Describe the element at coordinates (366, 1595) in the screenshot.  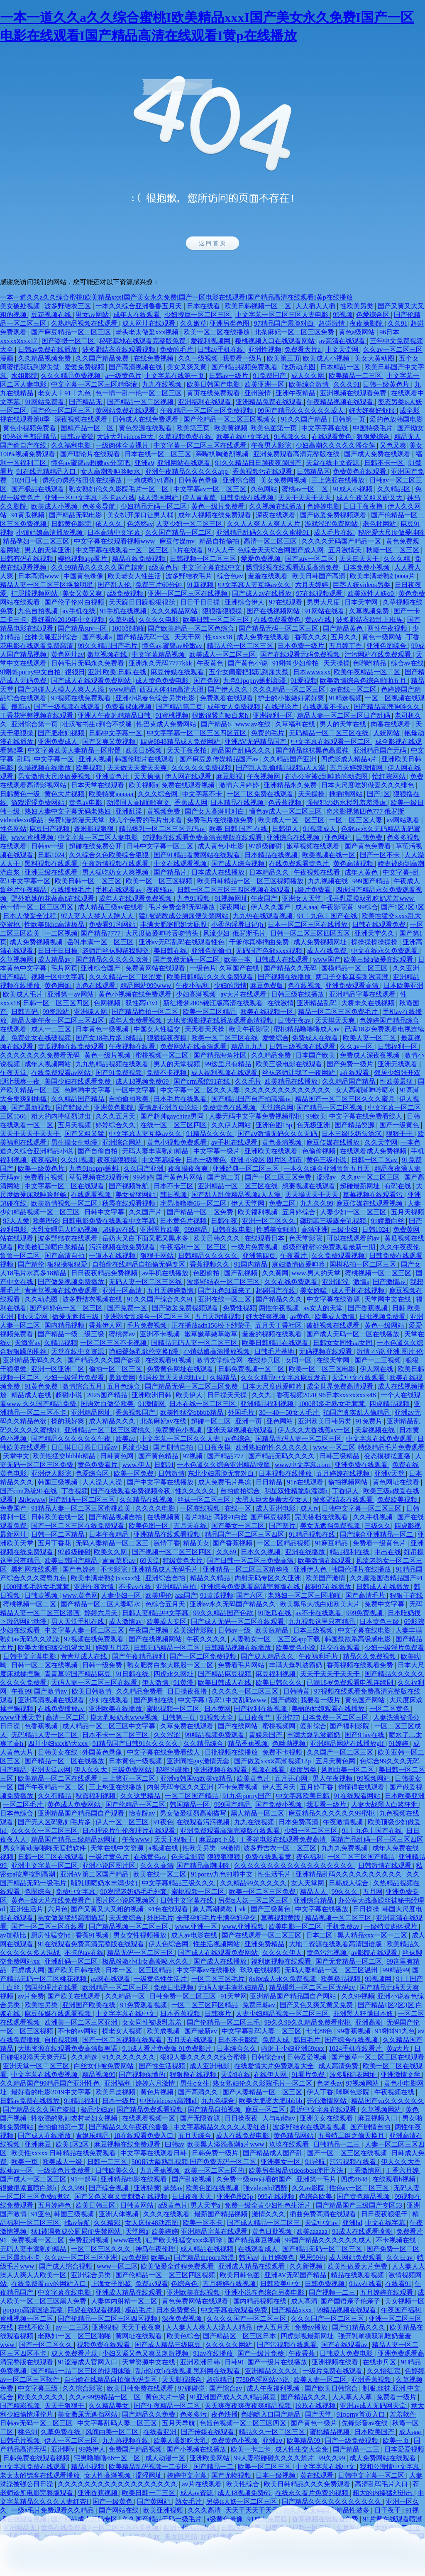
I see `国产高清毛片` at that location.